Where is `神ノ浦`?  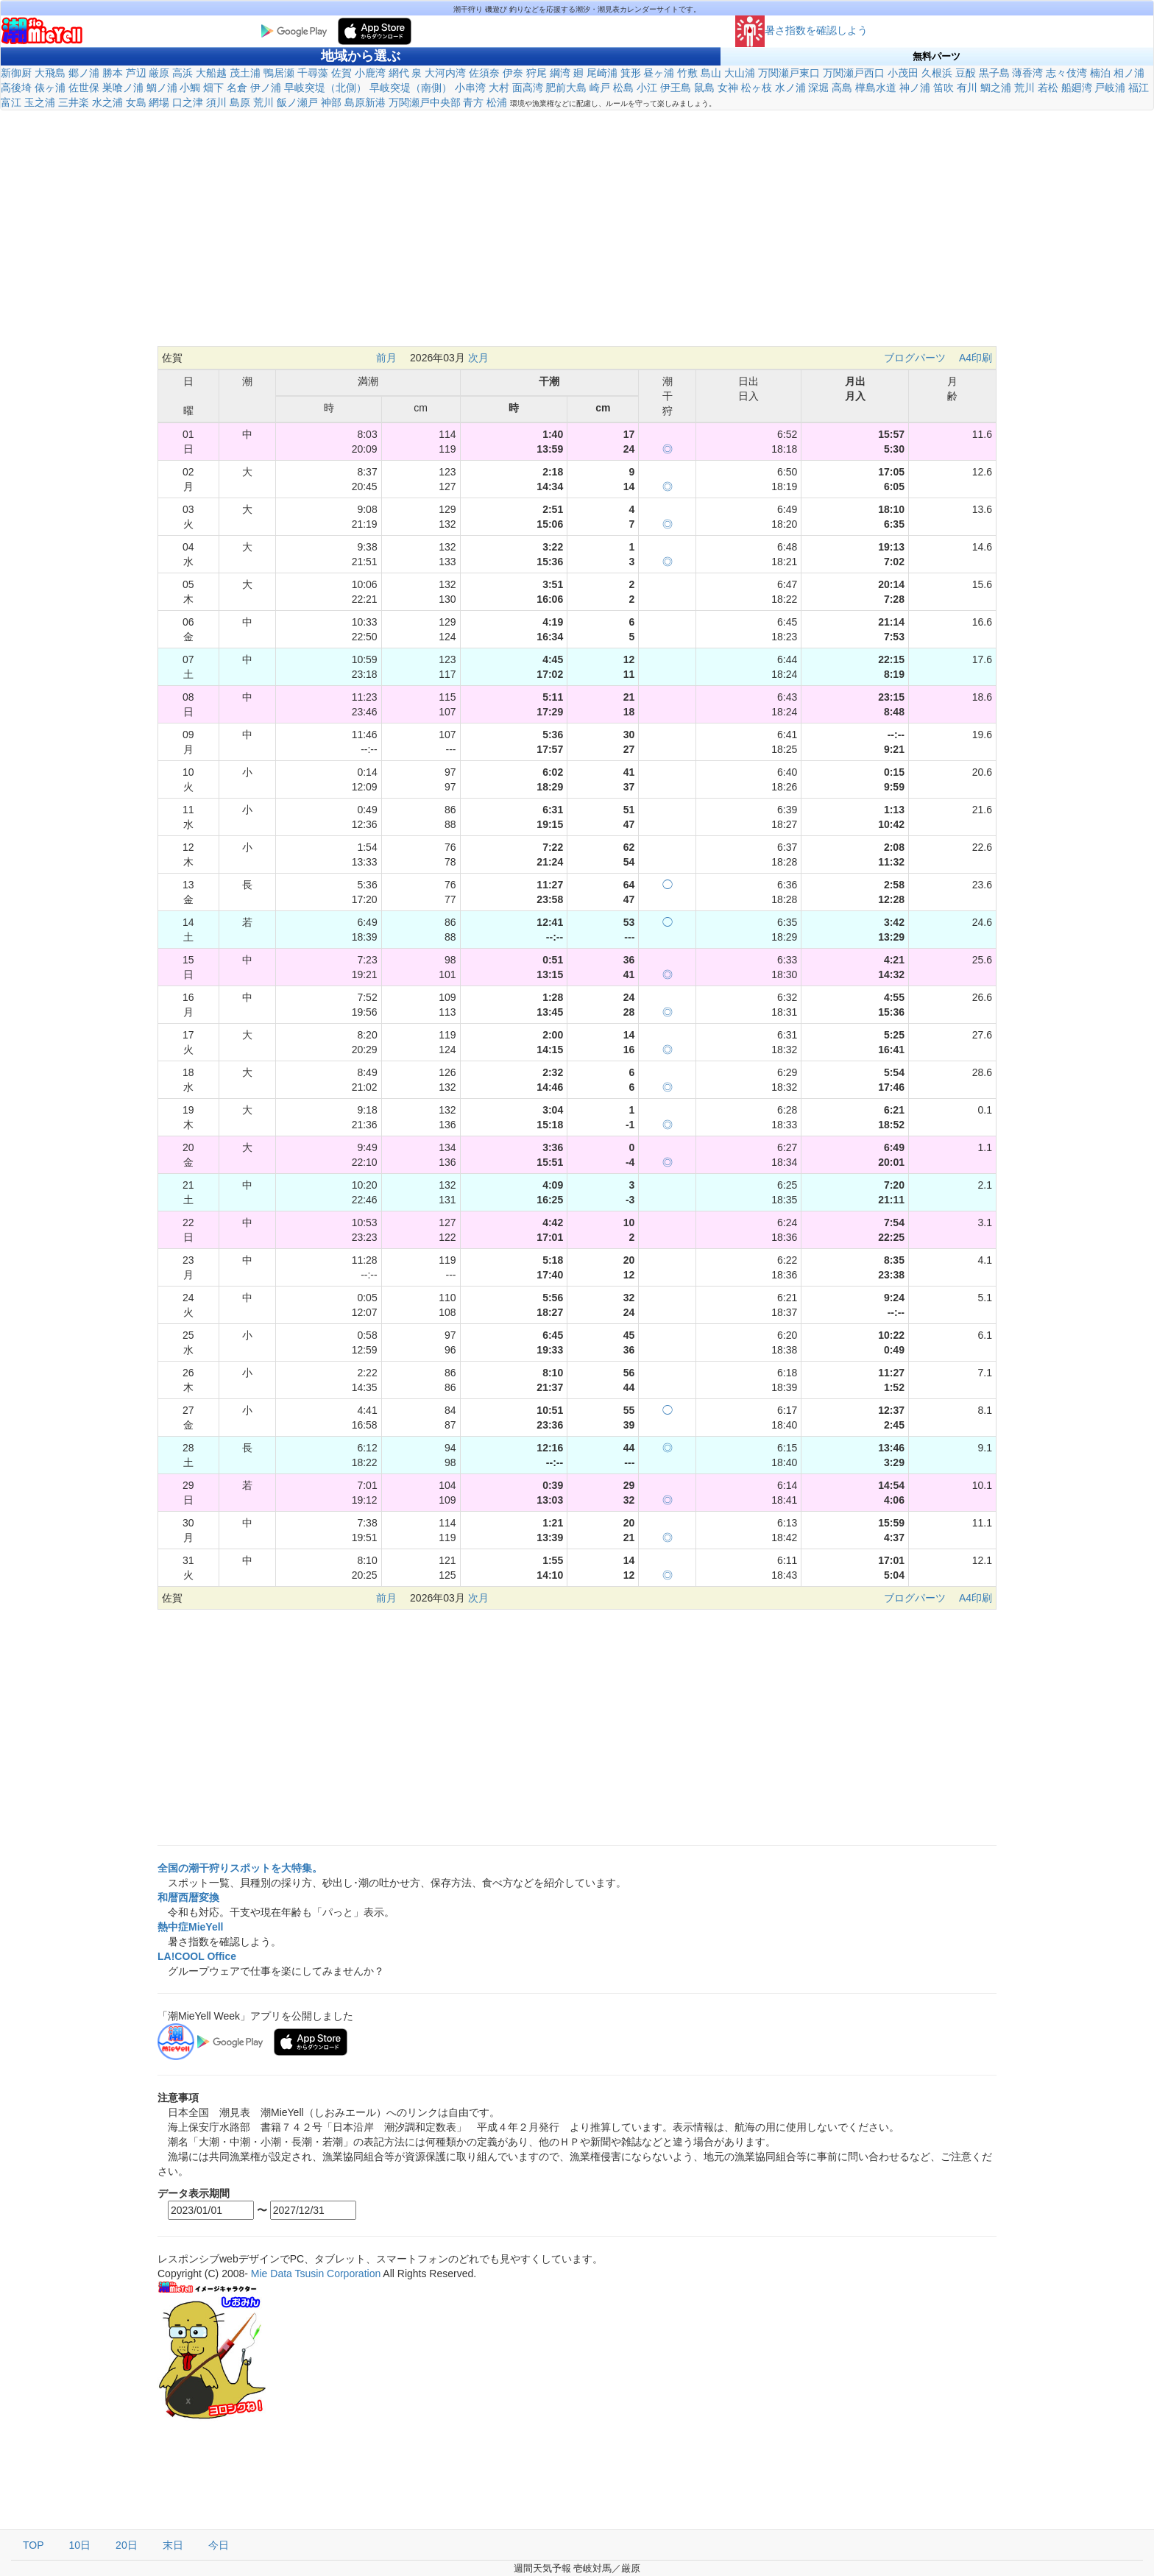 神ノ浦 is located at coordinates (914, 87).